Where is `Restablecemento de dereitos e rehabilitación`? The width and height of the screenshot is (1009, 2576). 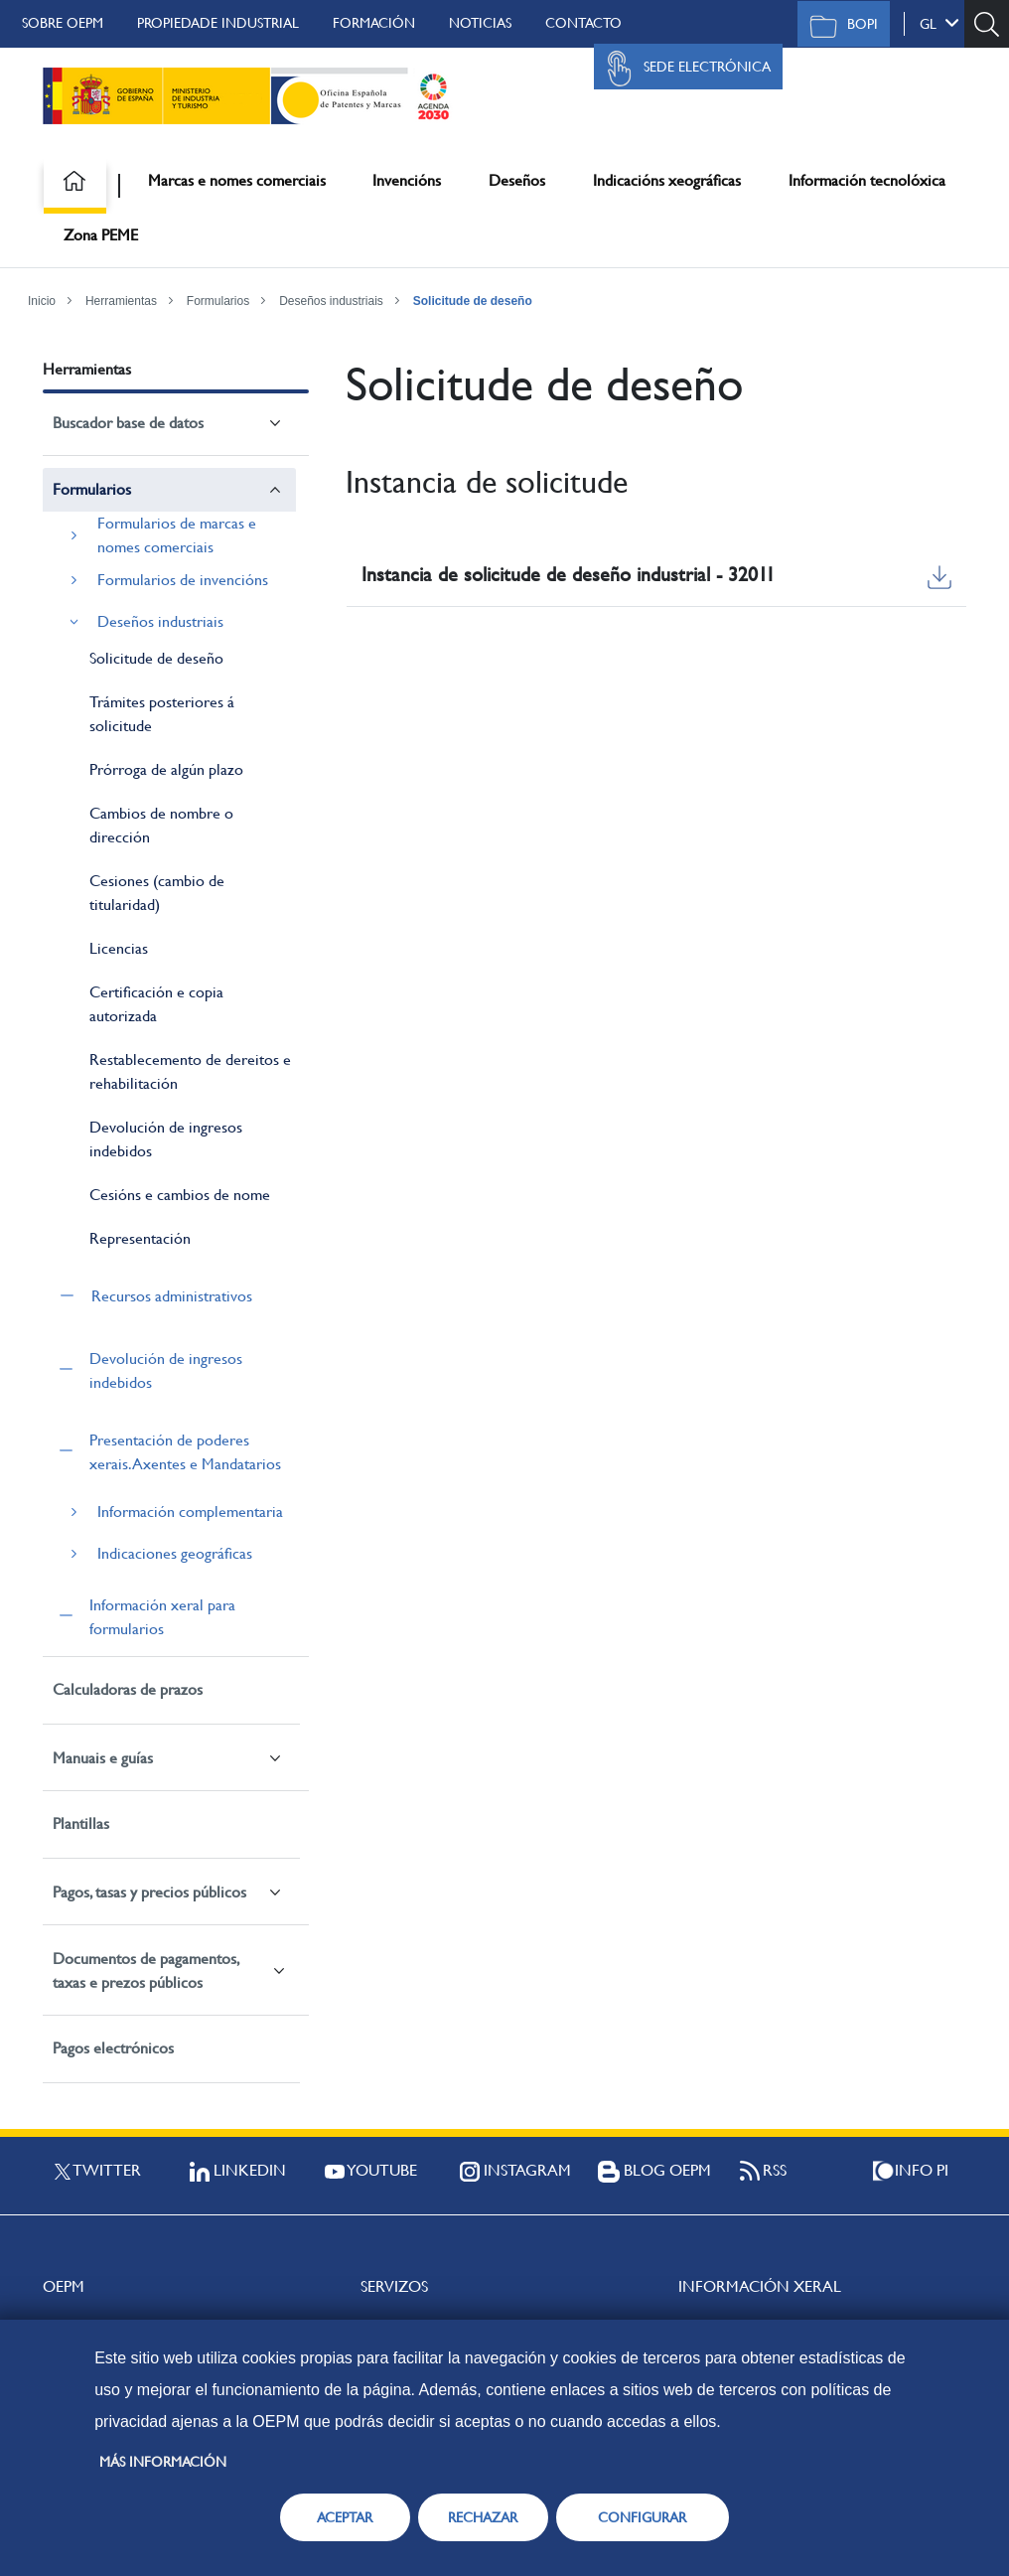
Restablecemento de dereitos e rehabilitación is located at coordinates (190, 1071).